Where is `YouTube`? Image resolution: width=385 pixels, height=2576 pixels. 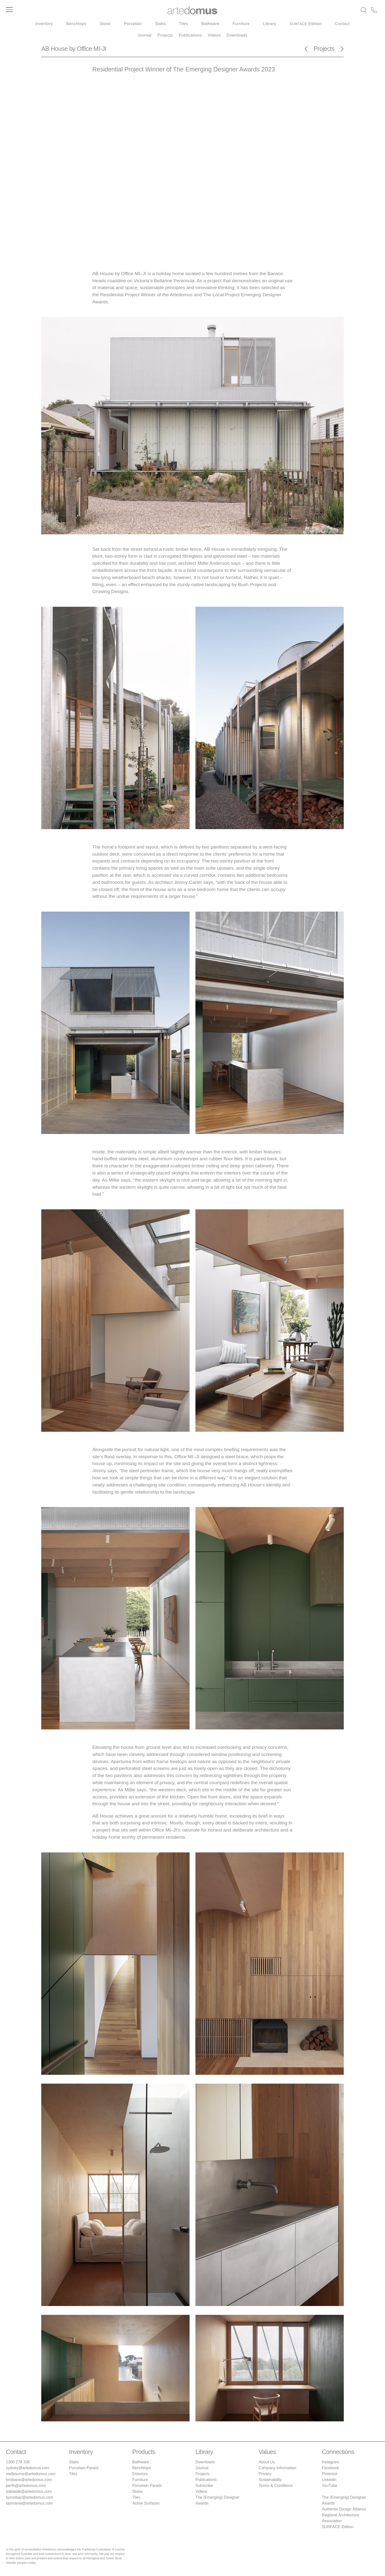 YouTube is located at coordinates (329, 2485).